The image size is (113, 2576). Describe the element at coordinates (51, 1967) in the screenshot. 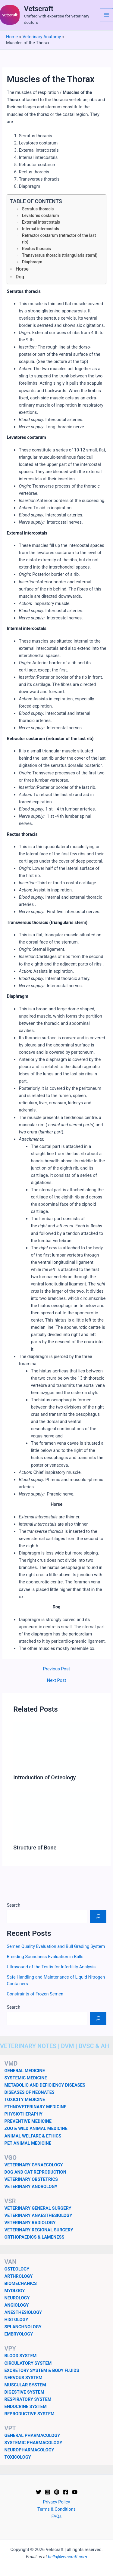

I see `Ultrasound of the Testis for Infertility Analysis` at that location.